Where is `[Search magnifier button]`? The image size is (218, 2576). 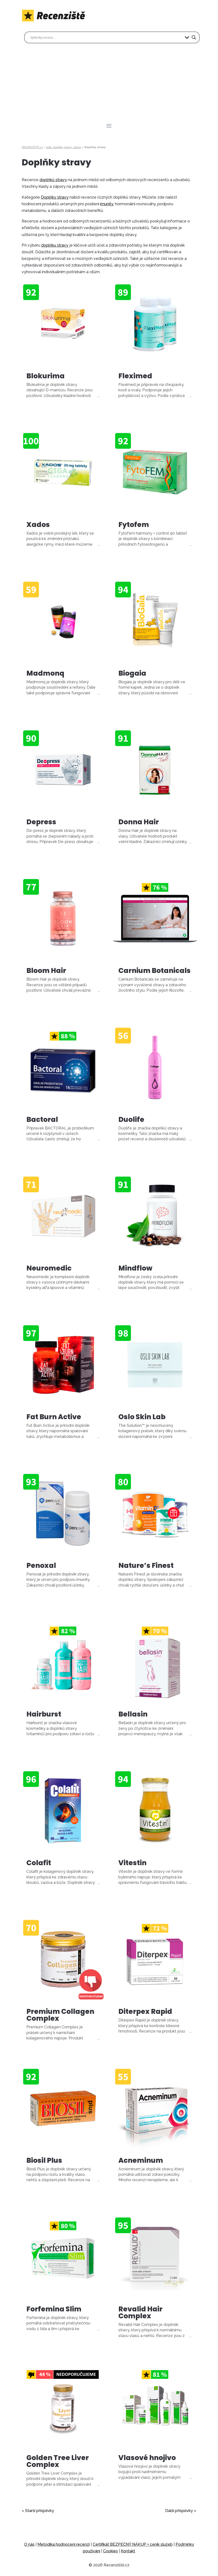 [Search magnifier button] is located at coordinates (193, 37).